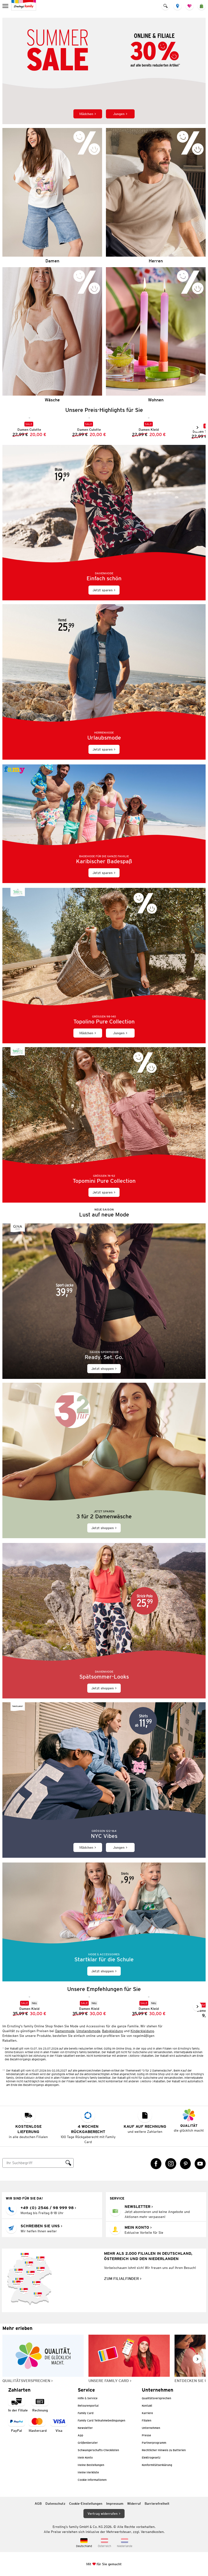  I want to click on Filialen, so click(146, 2420).